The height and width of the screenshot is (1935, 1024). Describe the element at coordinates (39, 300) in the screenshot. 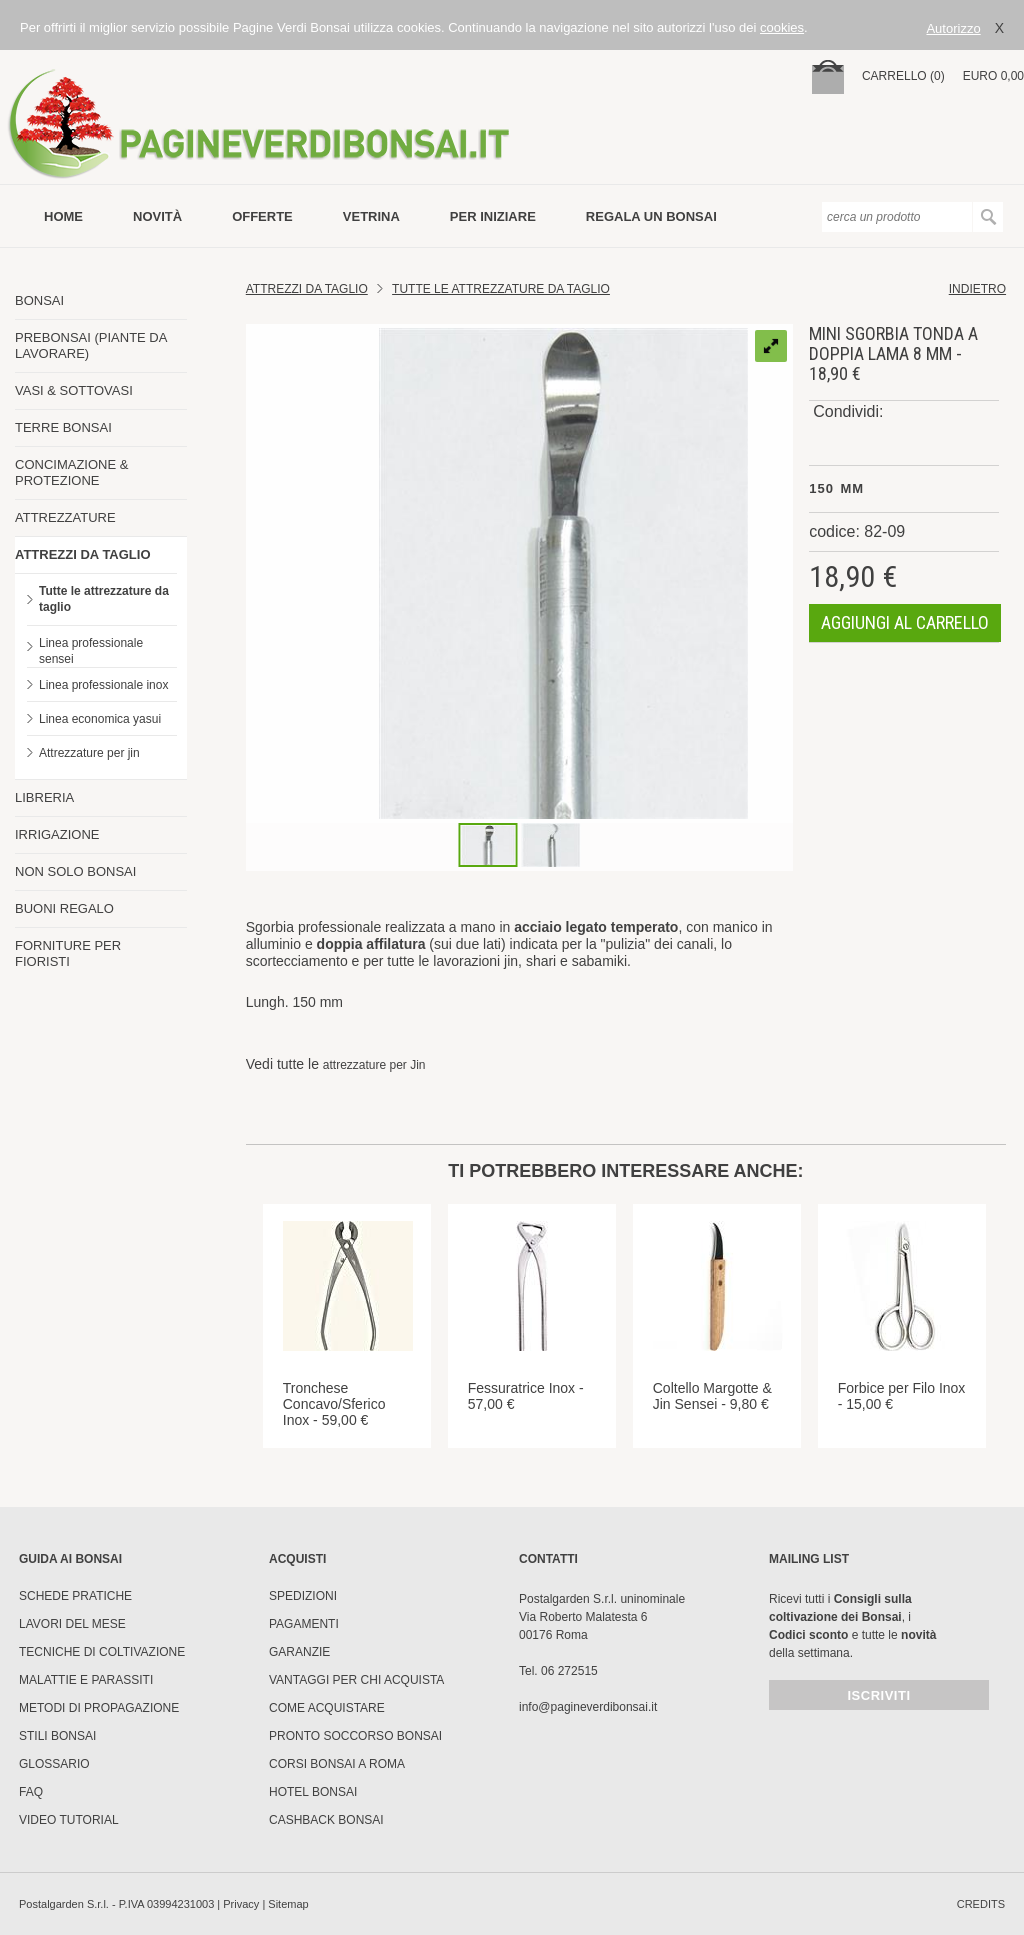

I see `BONSAI` at that location.